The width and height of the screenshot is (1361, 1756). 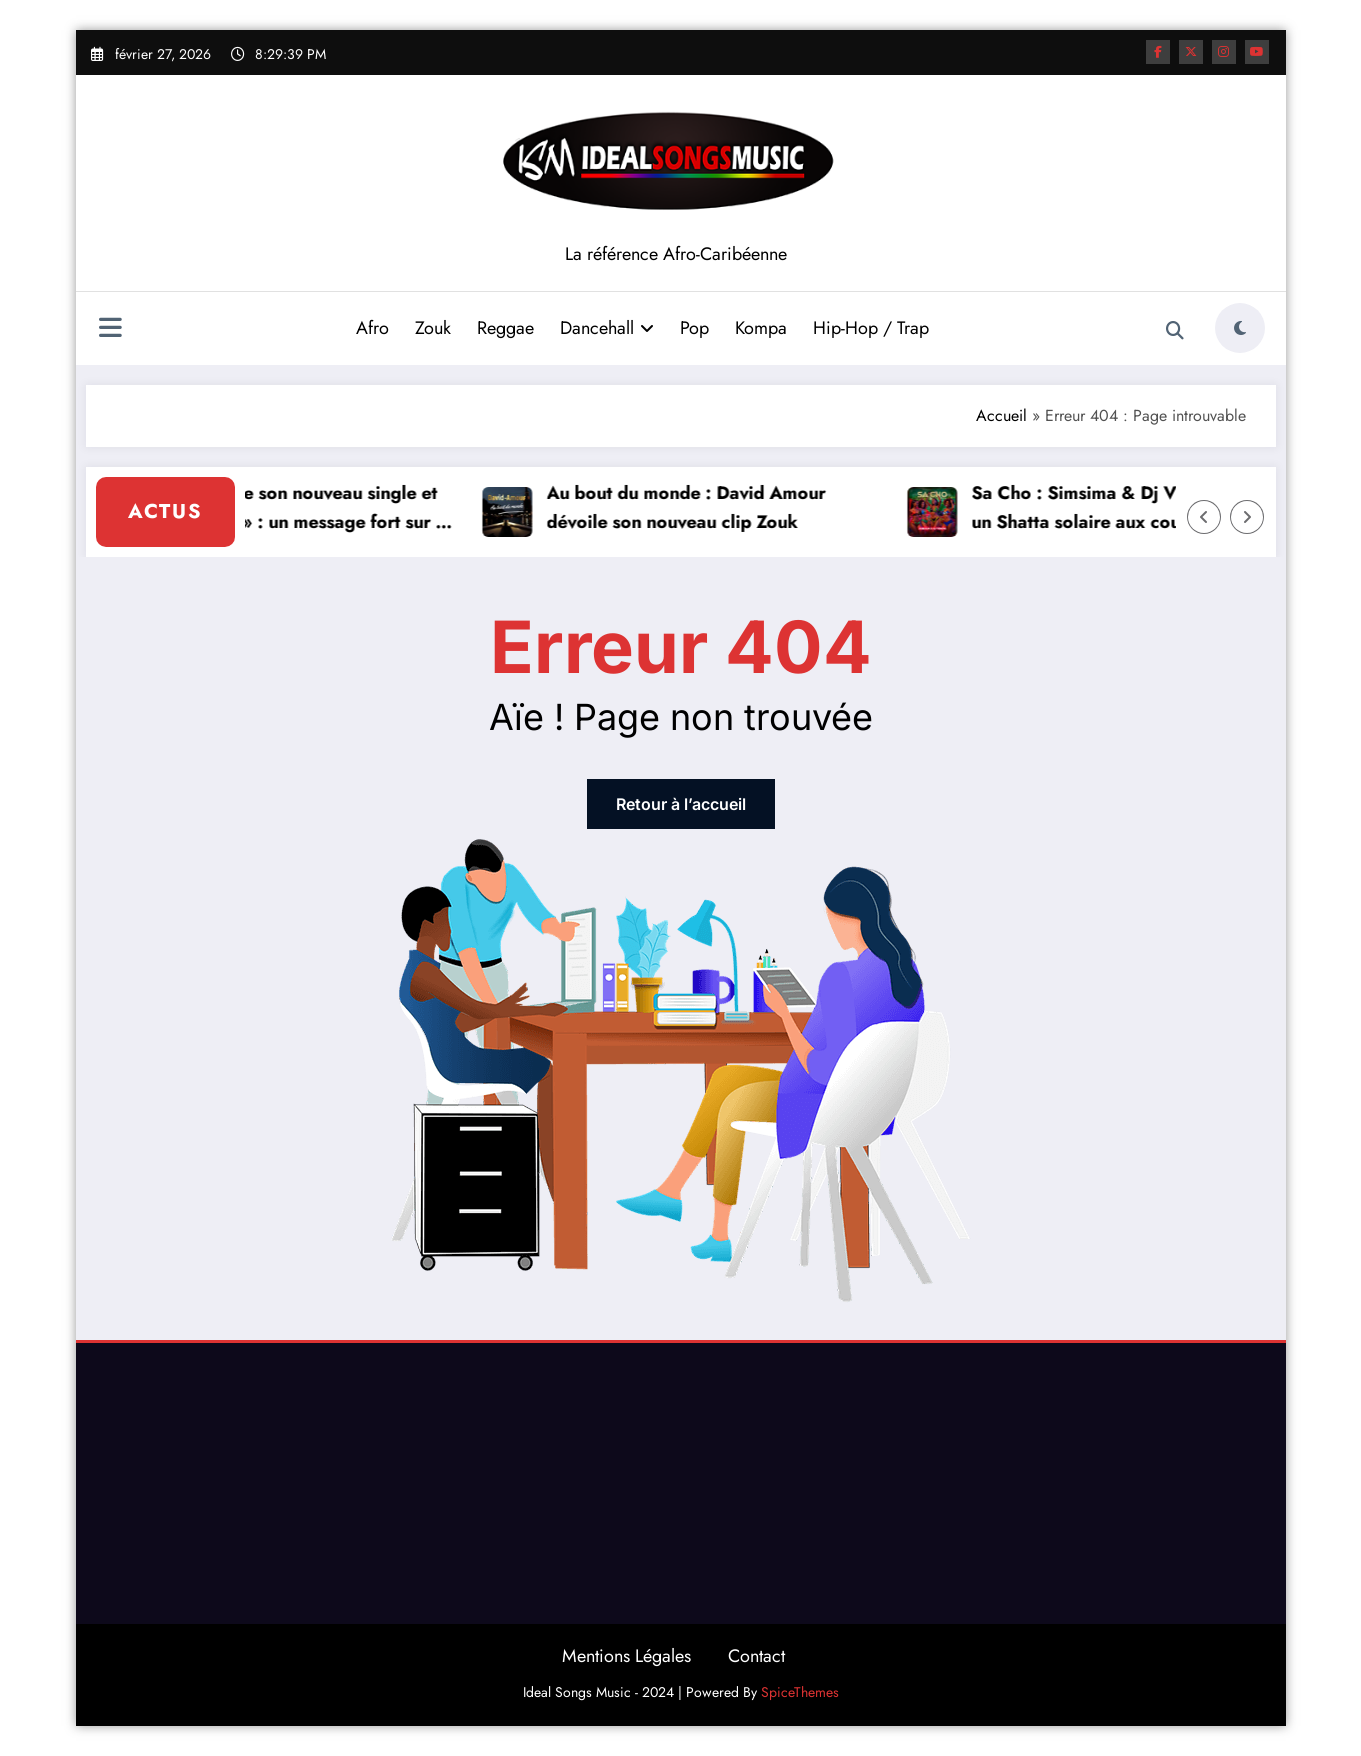 I want to click on [Right Arrow], so click(x=1247, y=517).